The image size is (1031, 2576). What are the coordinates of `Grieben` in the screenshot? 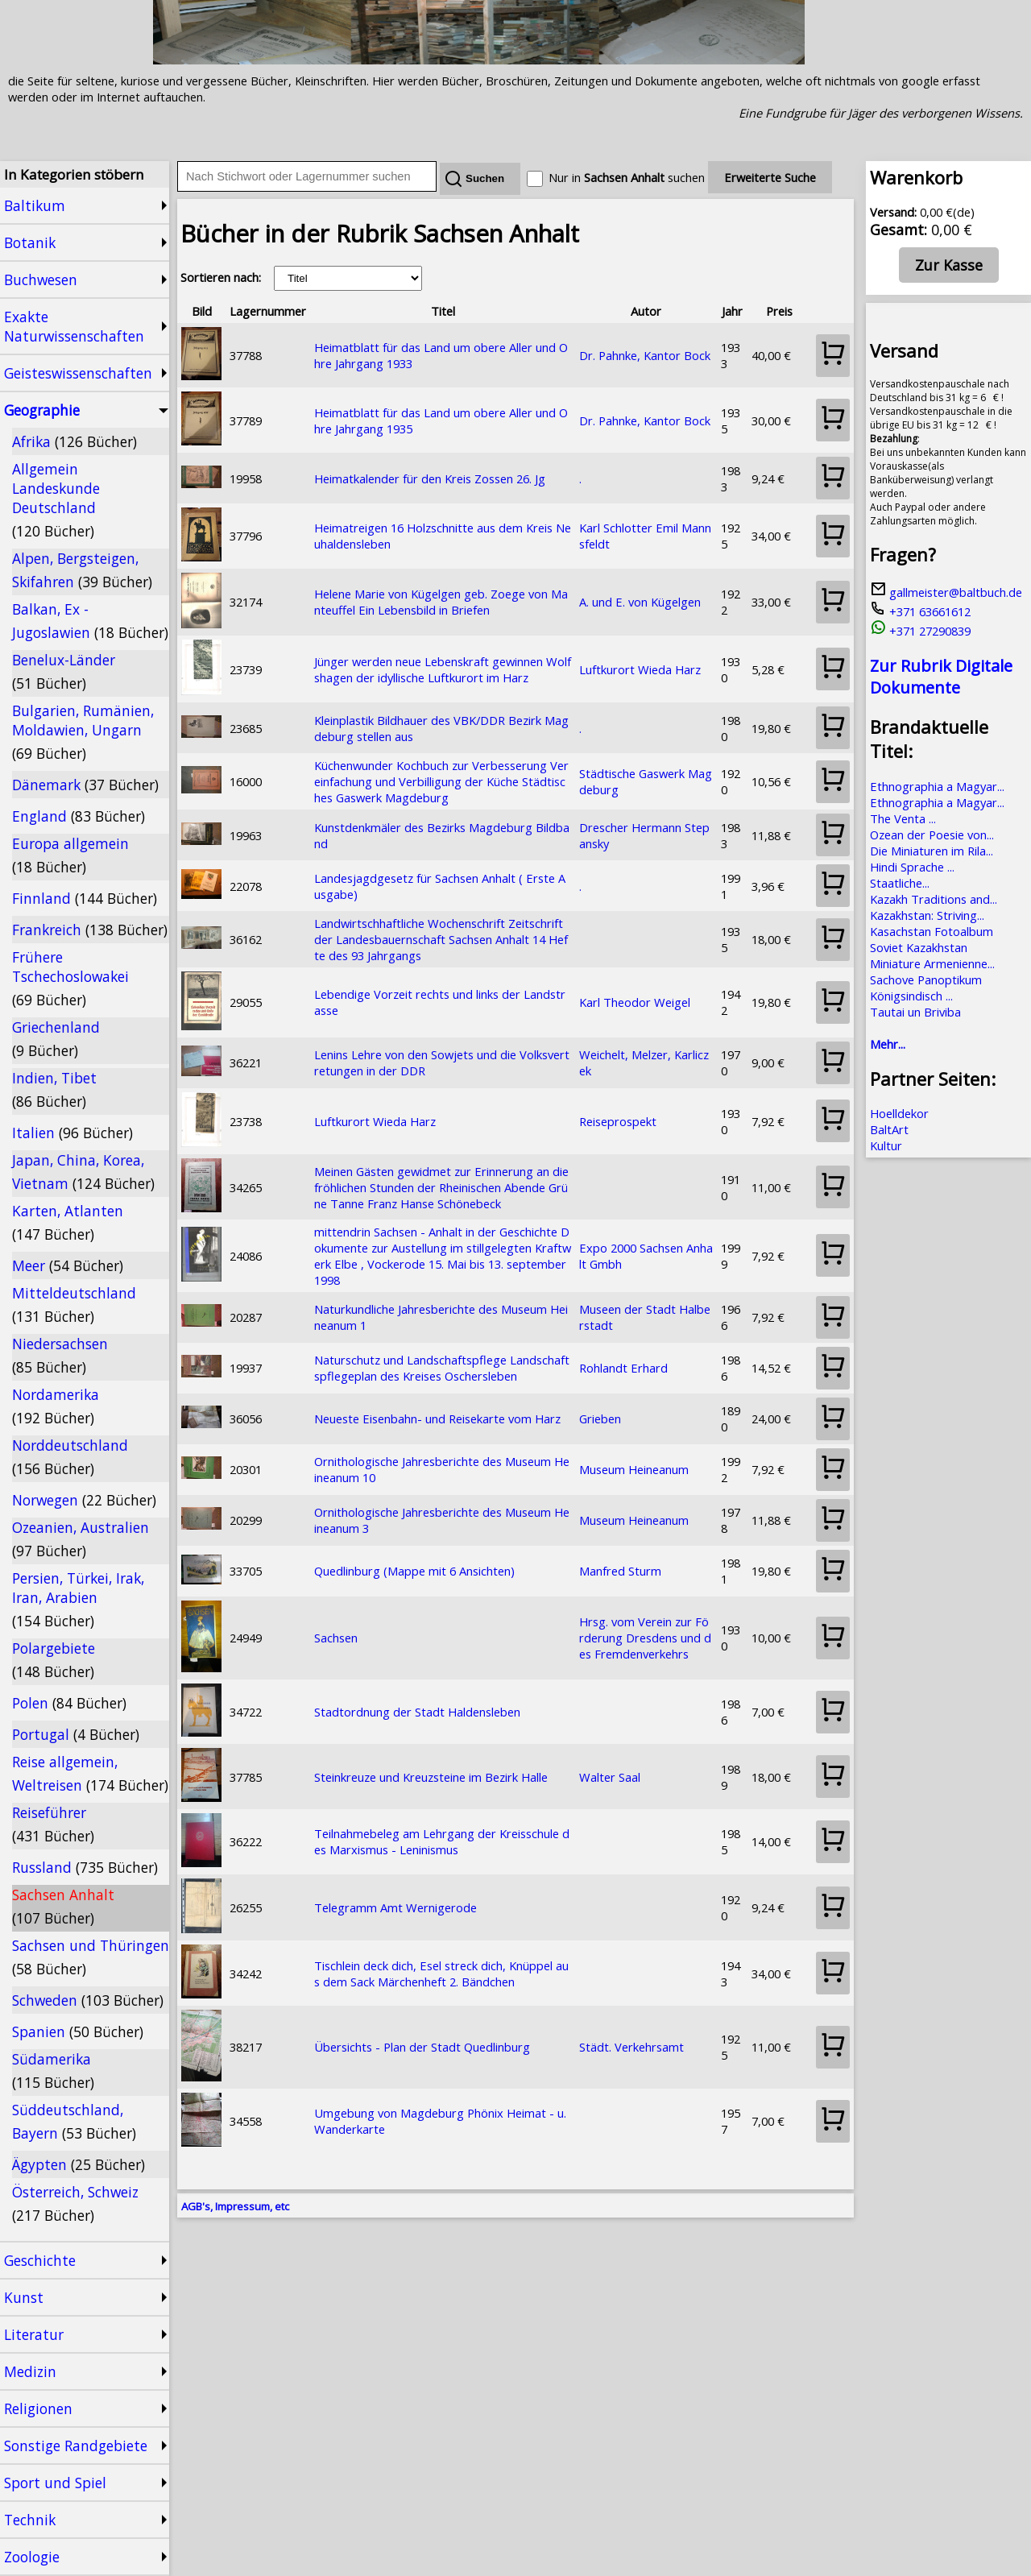 It's located at (600, 1418).